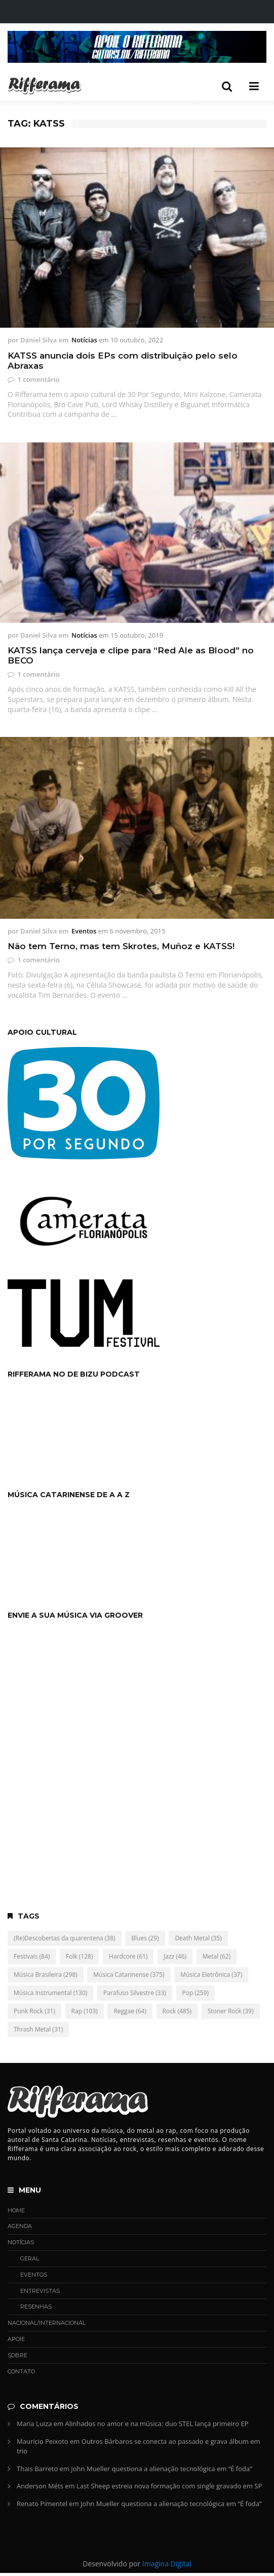 The width and height of the screenshot is (274, 2576). Describe the element at coordinates (177, 2011) in the screenshot. I see `Rock [Rock (485 itens)]` at that location.